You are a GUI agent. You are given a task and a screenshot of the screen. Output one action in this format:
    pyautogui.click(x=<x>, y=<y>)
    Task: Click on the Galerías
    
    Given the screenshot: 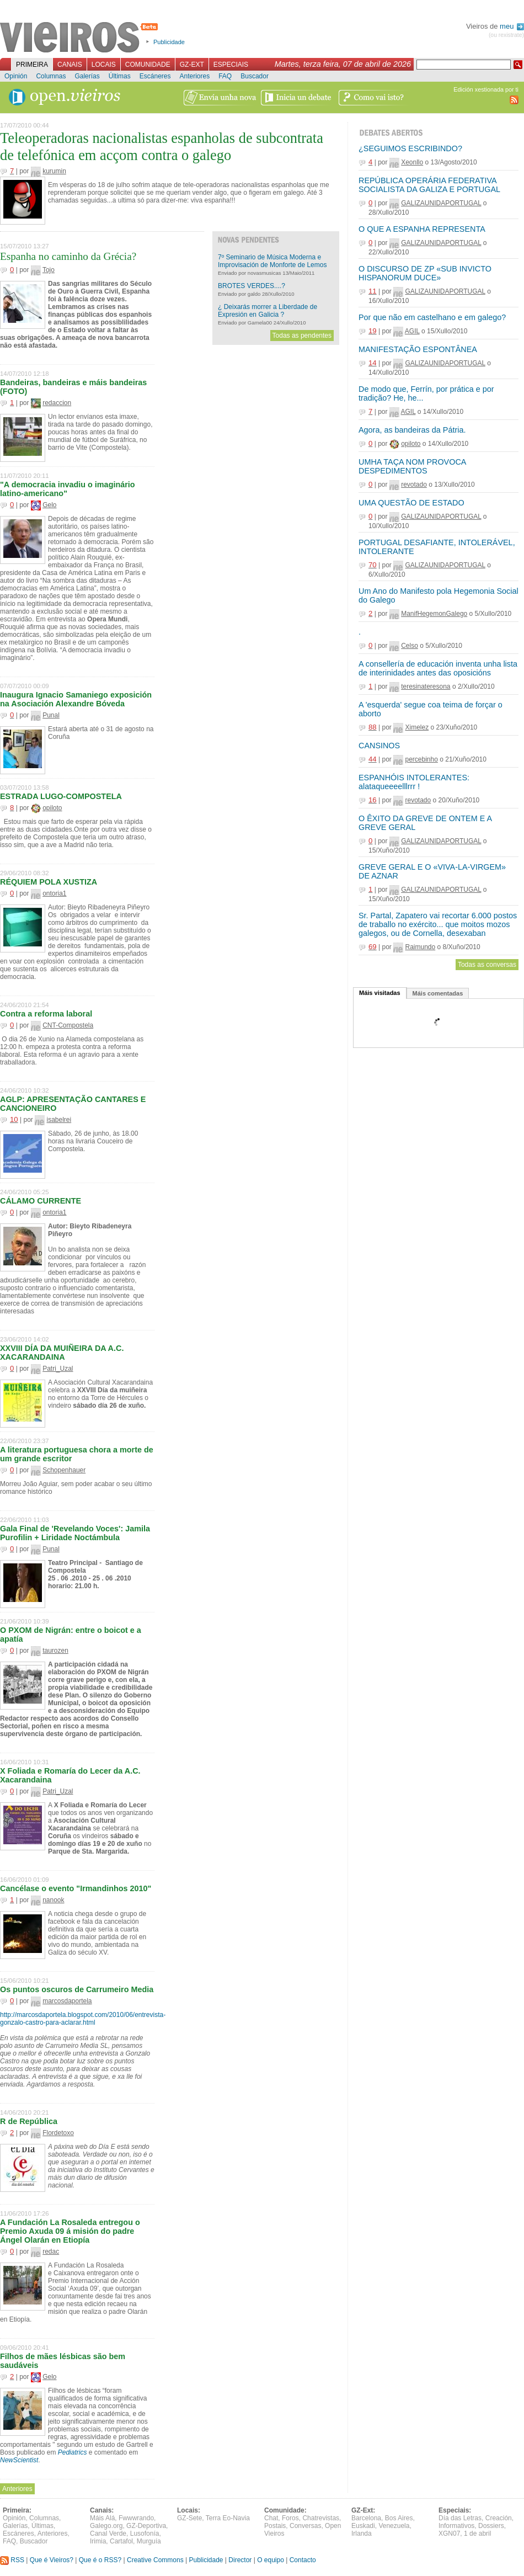 What is the action you would take?
    pyautogui.click(x=86, y=76)
    